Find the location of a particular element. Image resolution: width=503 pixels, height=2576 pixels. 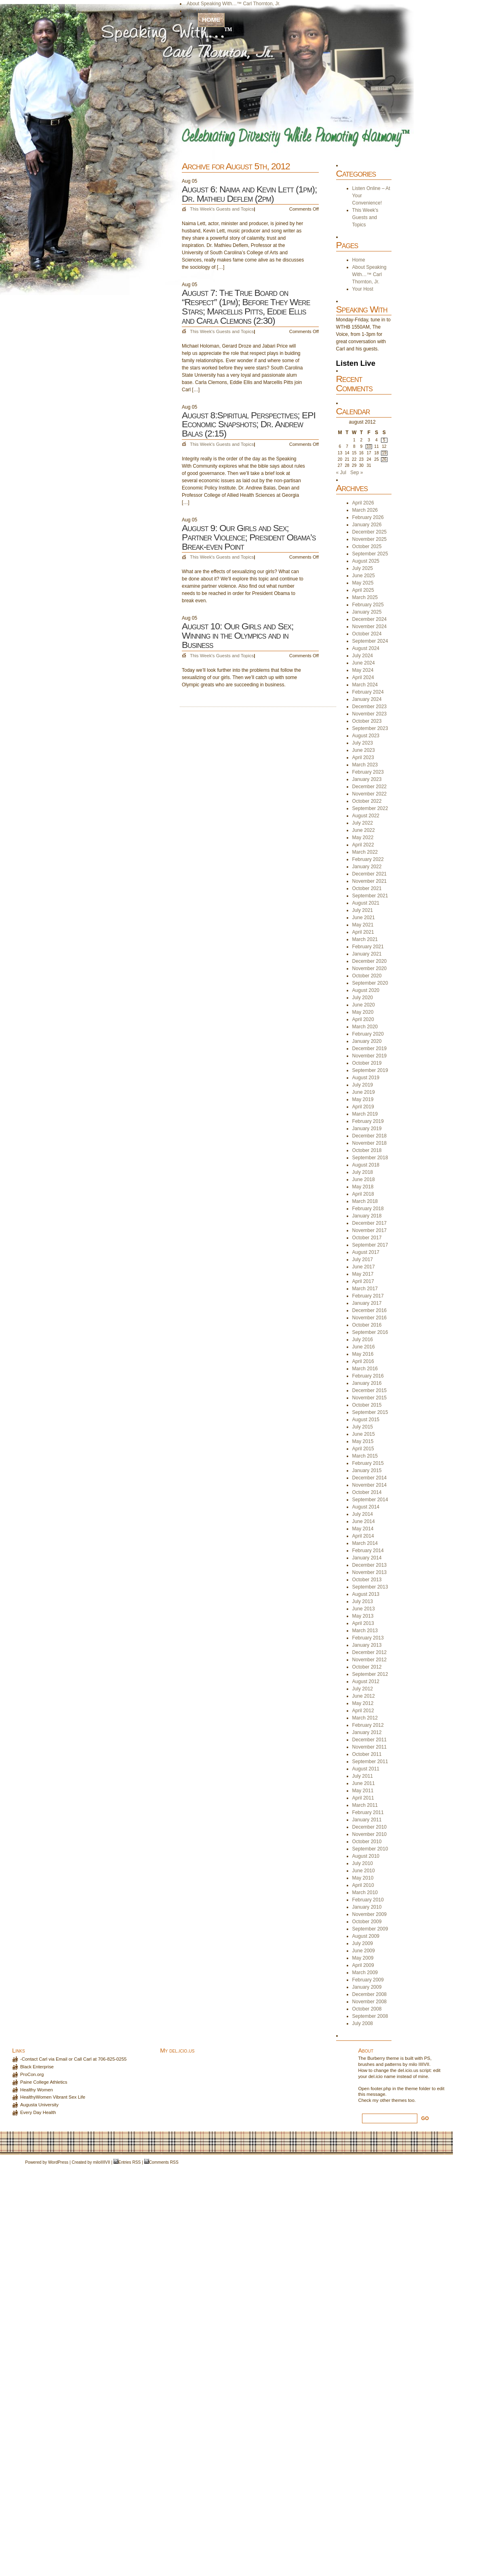

February 2017 is located at coordinates (368, 1296).